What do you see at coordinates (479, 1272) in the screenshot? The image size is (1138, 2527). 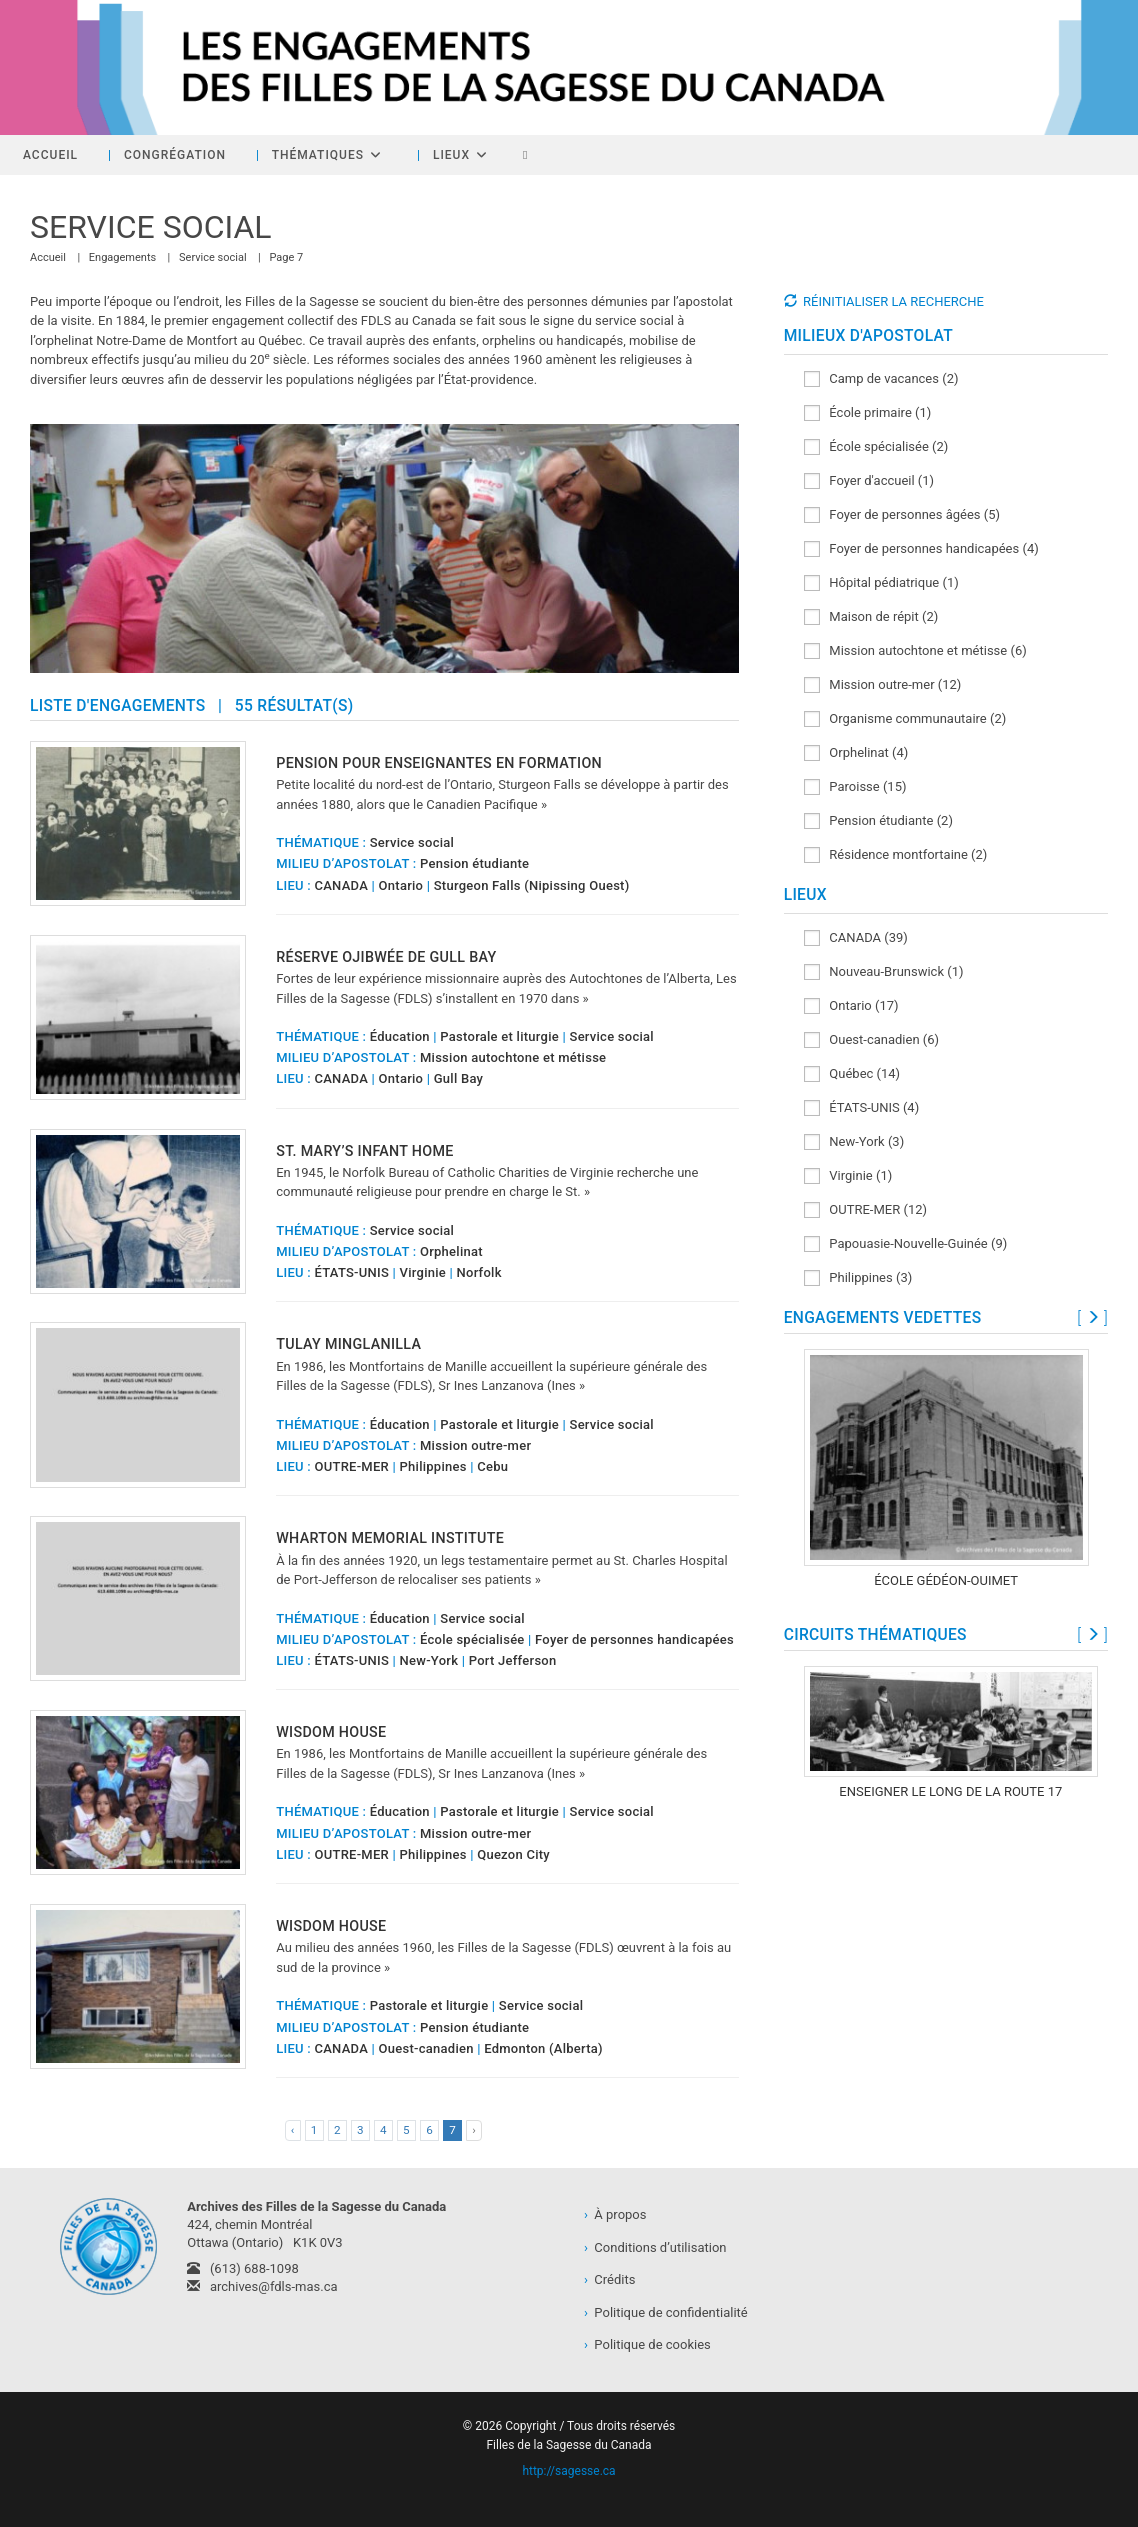 I see `Norfolk` at bounding box center [479, 1272].